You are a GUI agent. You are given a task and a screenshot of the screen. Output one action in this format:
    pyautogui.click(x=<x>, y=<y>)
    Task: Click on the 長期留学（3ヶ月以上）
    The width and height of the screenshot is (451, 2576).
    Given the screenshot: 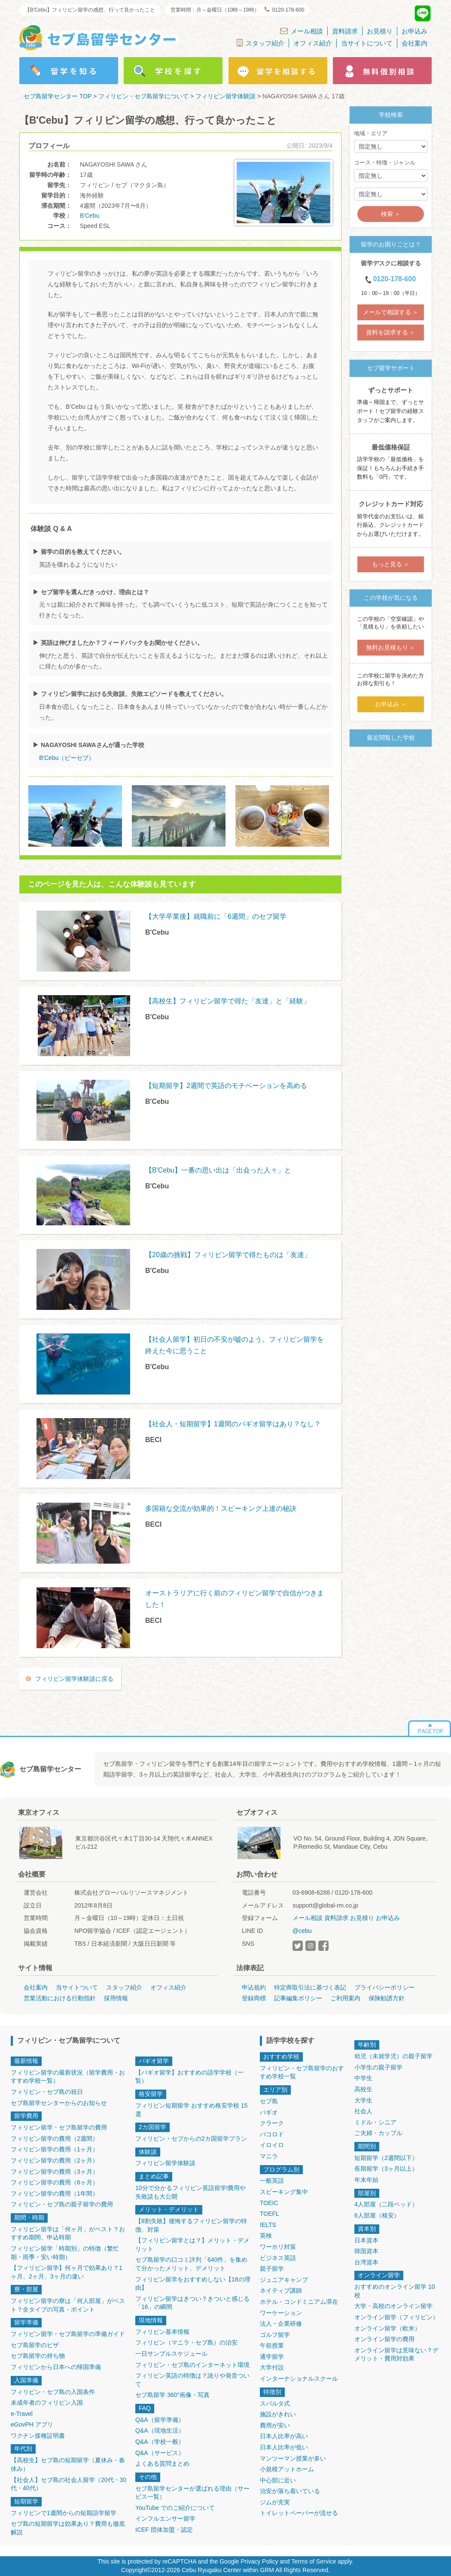 What is the action you would take?
    pyautogui.click(x=386, y=2168)
    